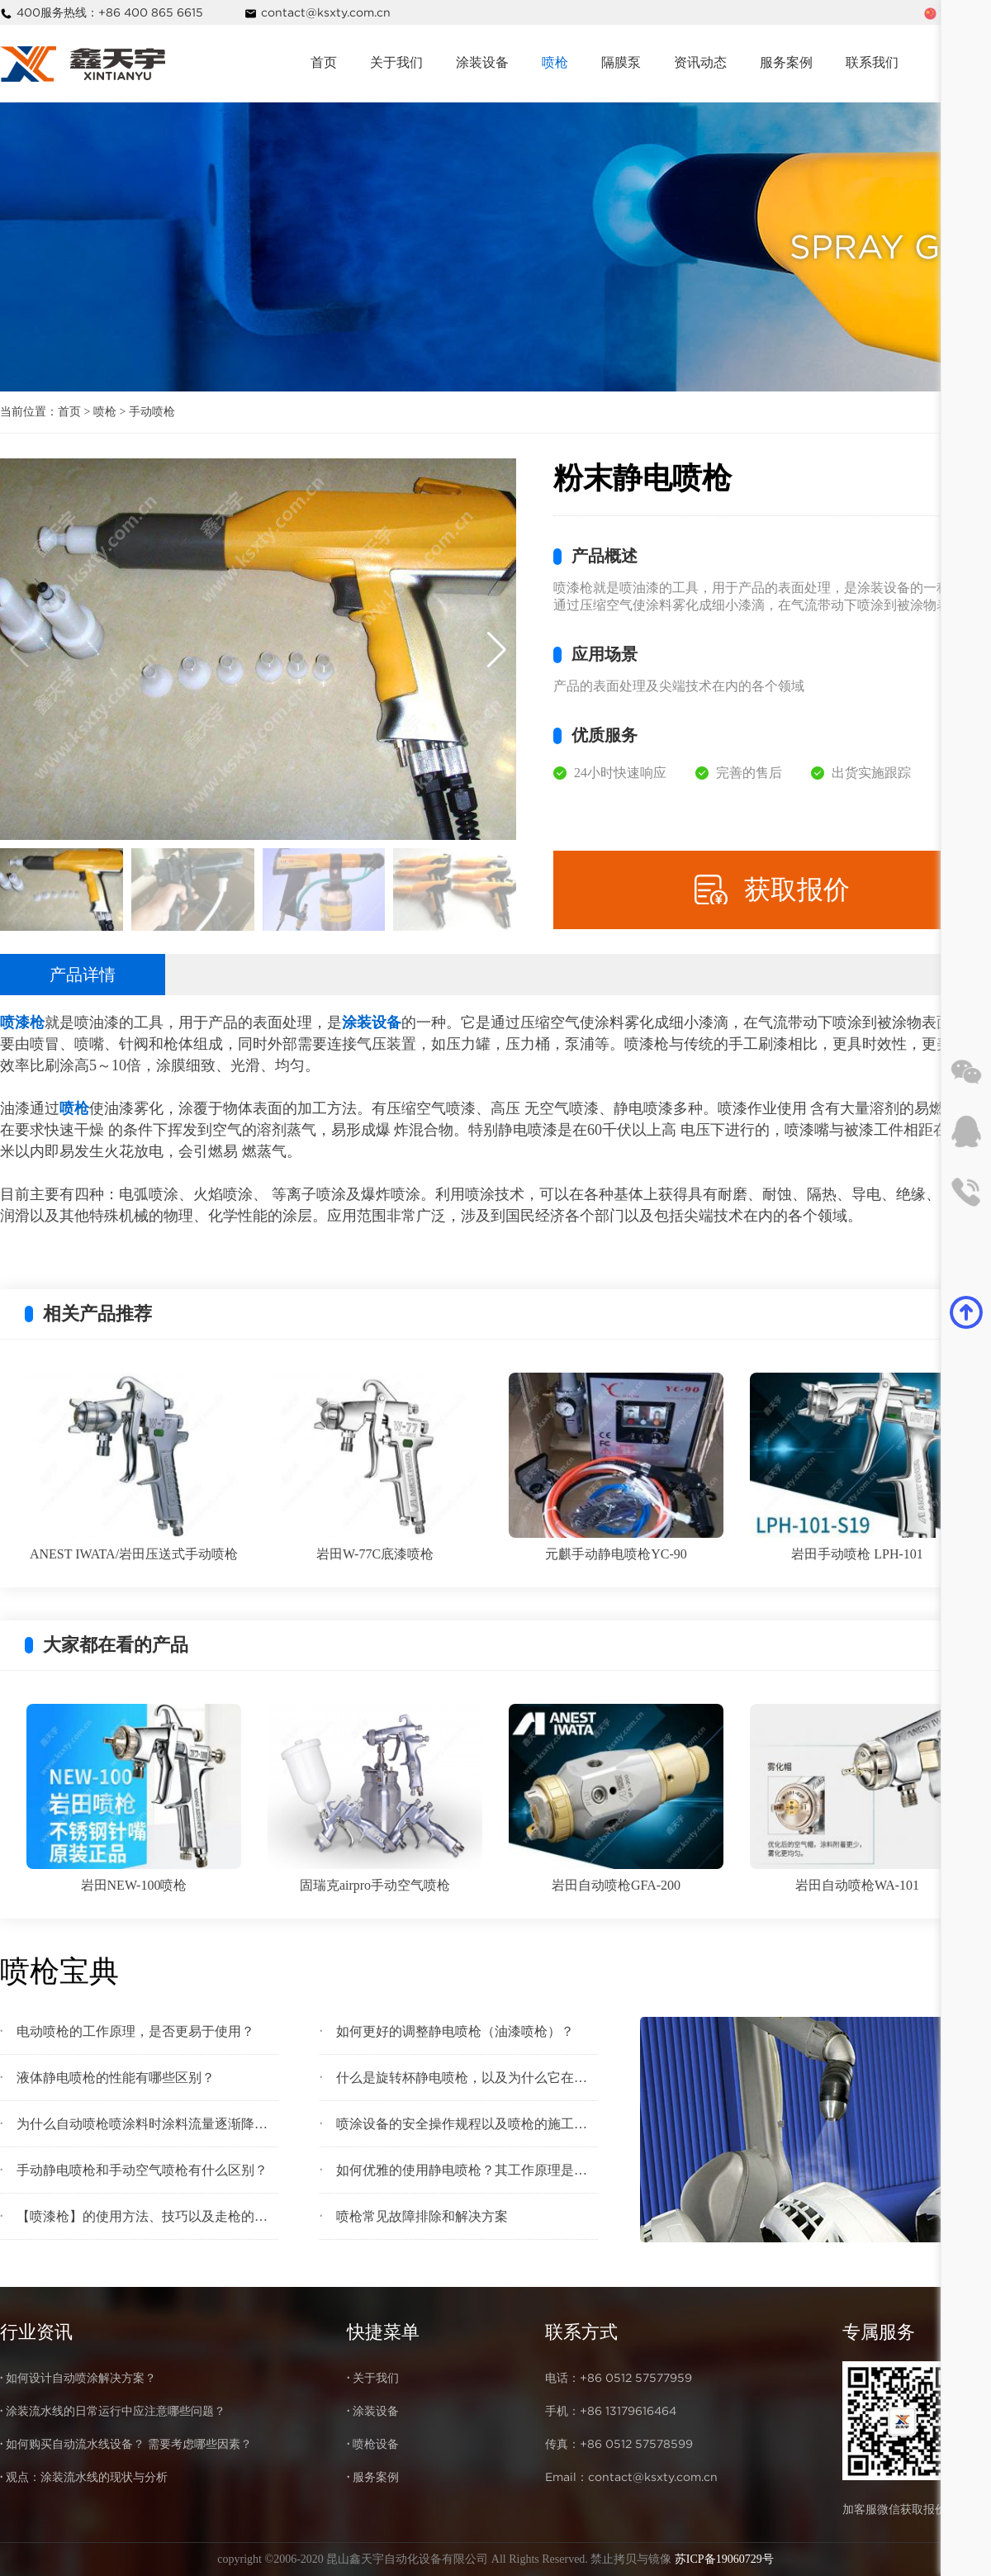 The height and width of the screenshot is (2576, 991). Describe the element at coordinates (147, 2124) in the screenshot. I see `为什么自动喷枪喷涂料时涂料流量逐渐降低？` at that location.